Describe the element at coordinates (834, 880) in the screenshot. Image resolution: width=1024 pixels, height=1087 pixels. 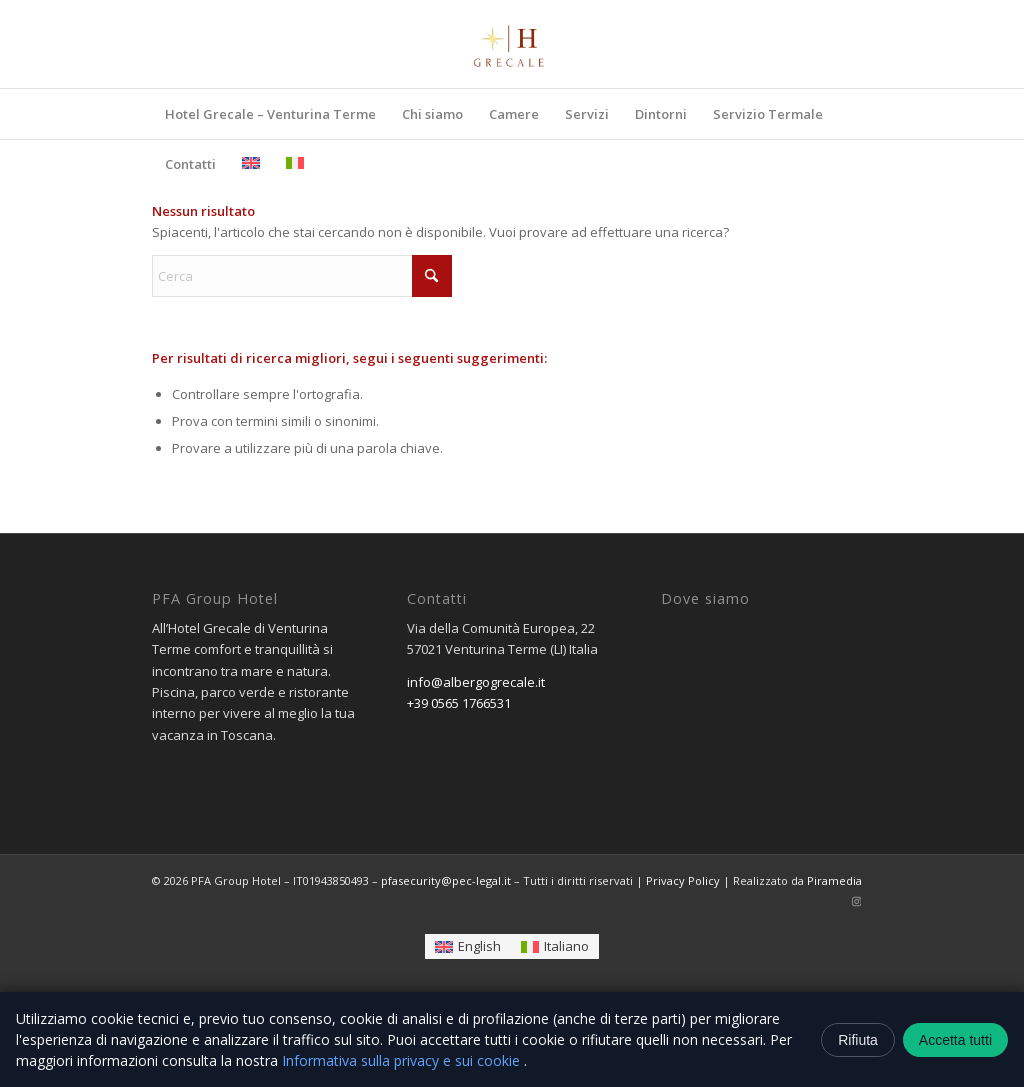
I see `Piramedia` at that location.